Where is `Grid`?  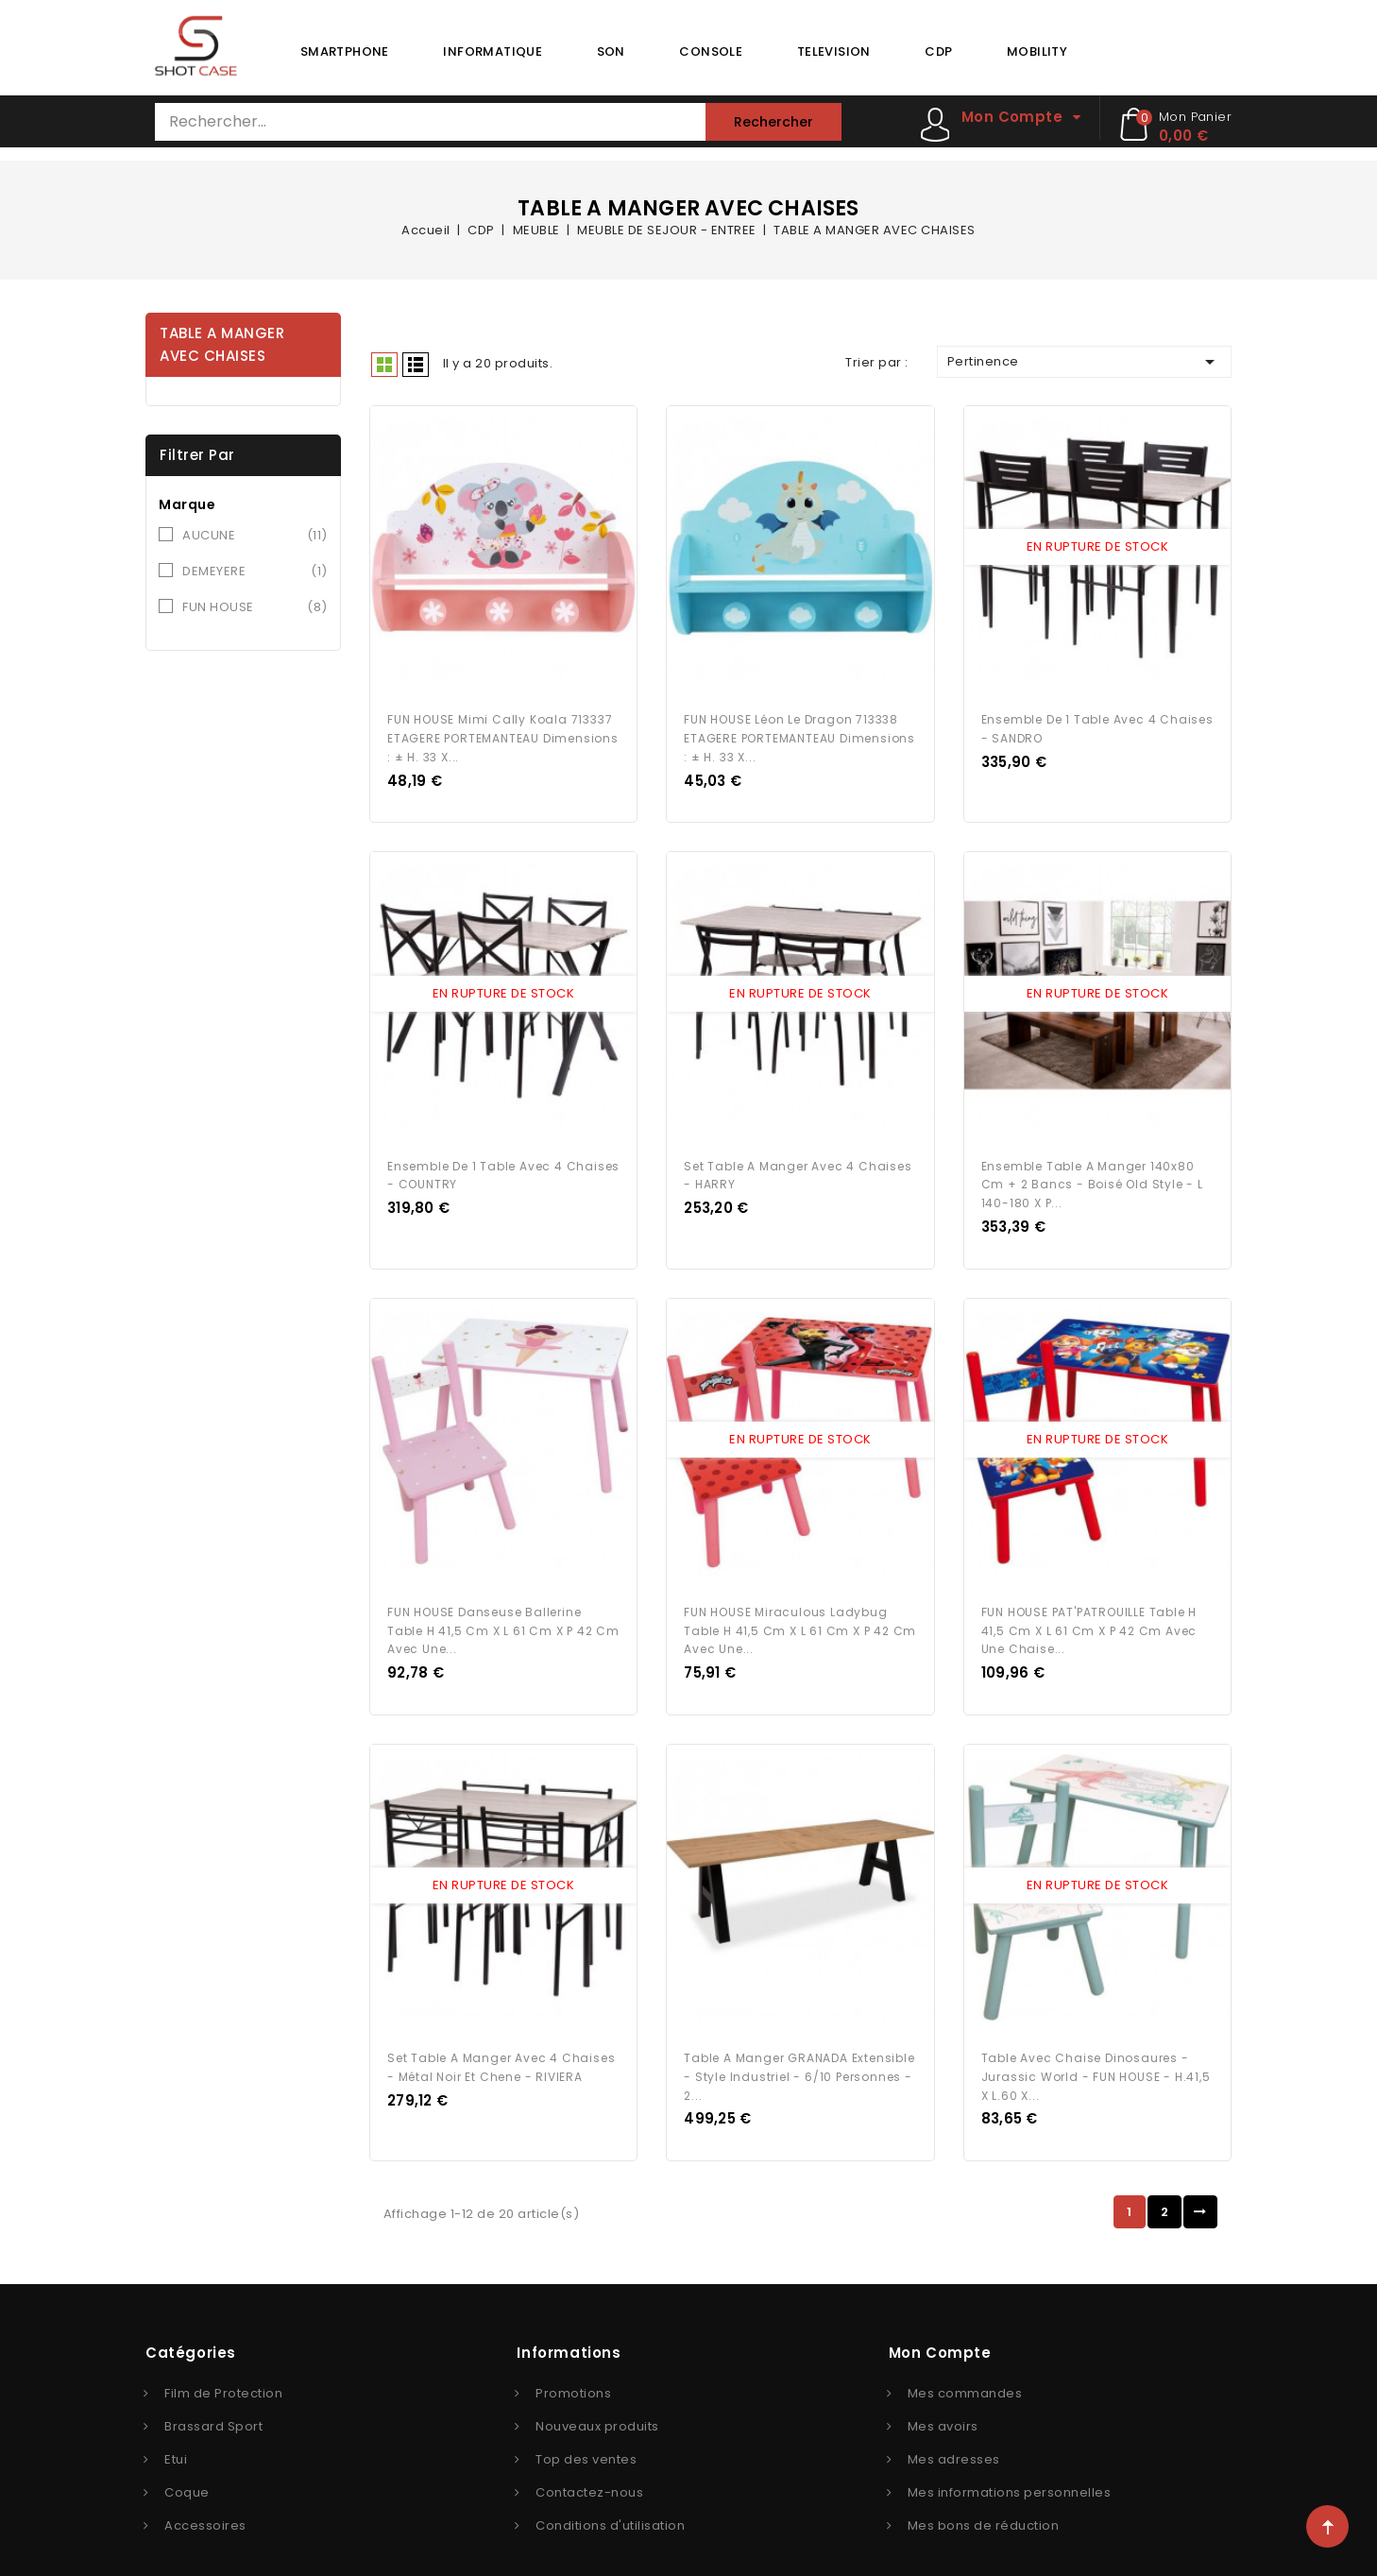 Grid is located at coordinates (384, 364).